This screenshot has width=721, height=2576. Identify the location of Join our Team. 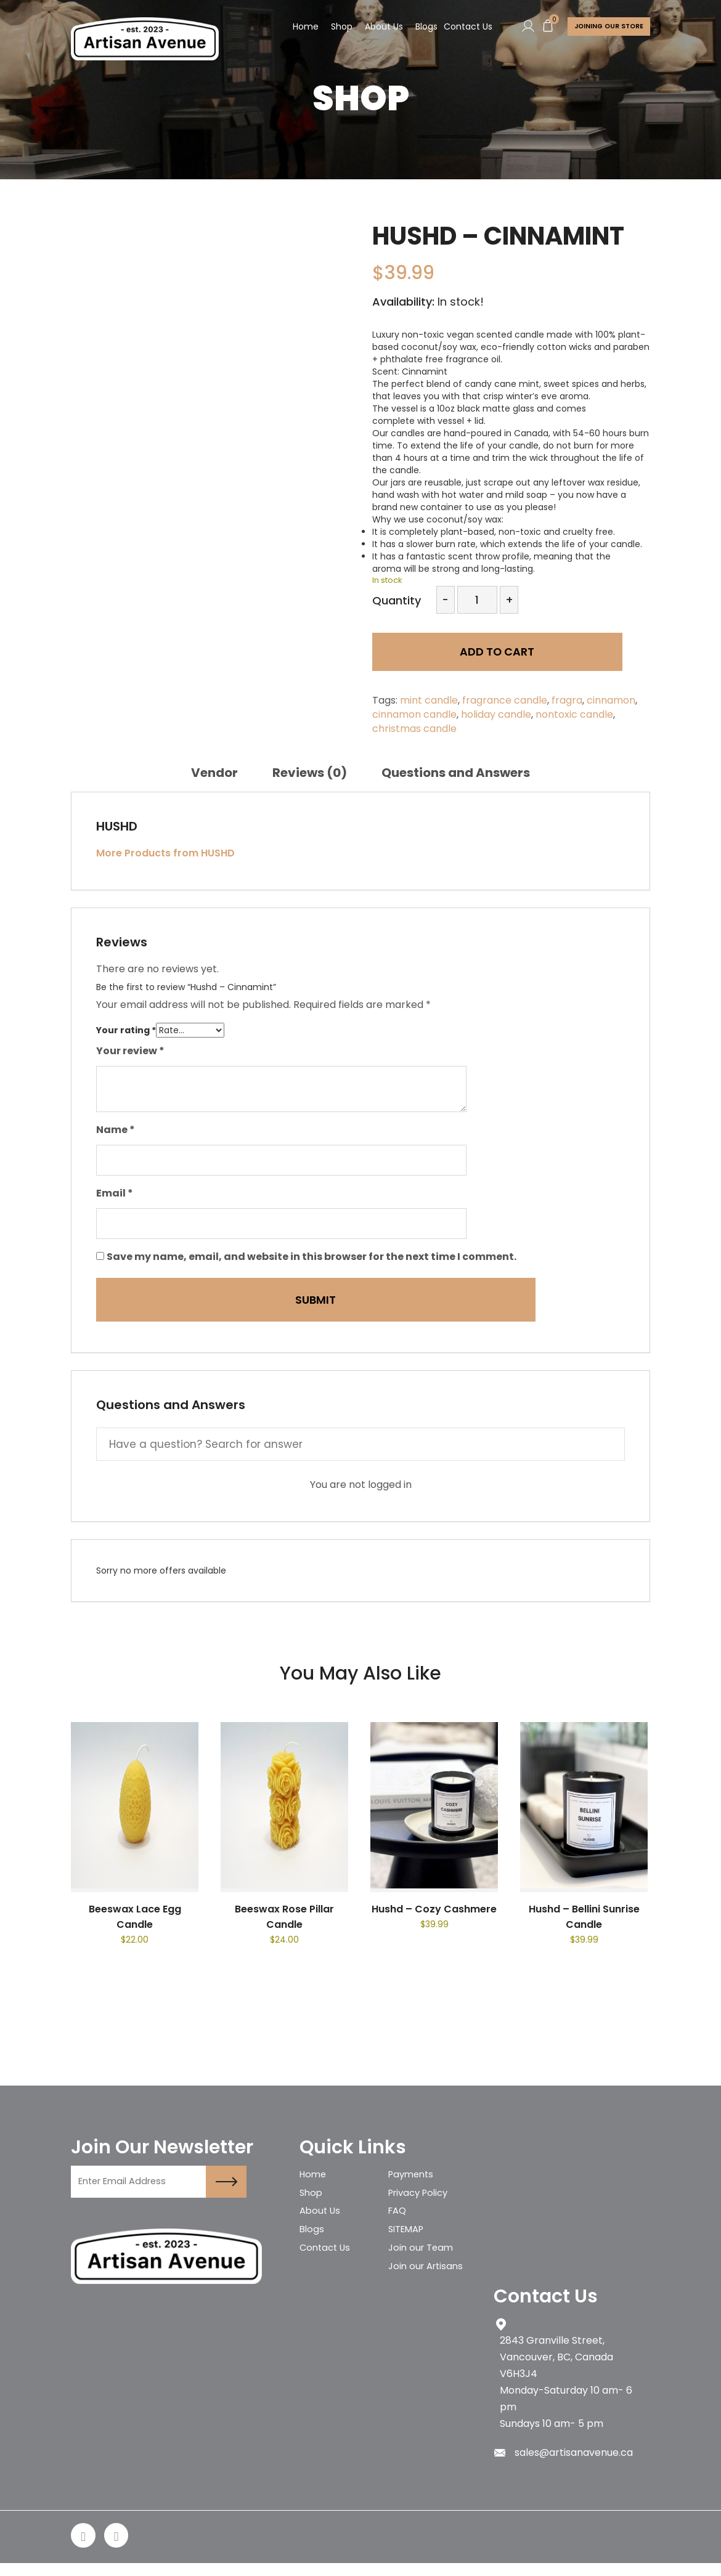
(422, 2261).